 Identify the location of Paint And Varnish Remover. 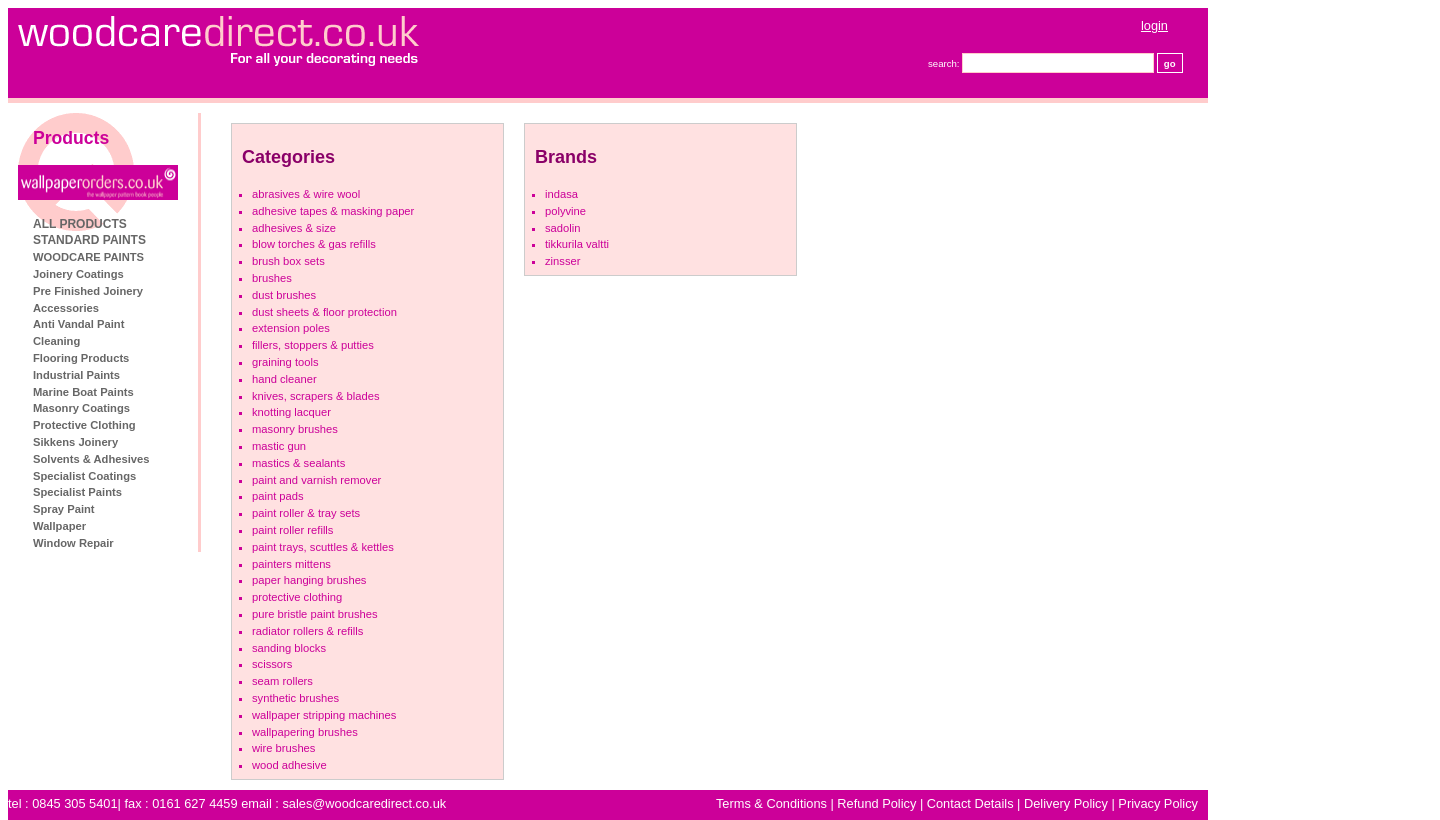
(316, 480).